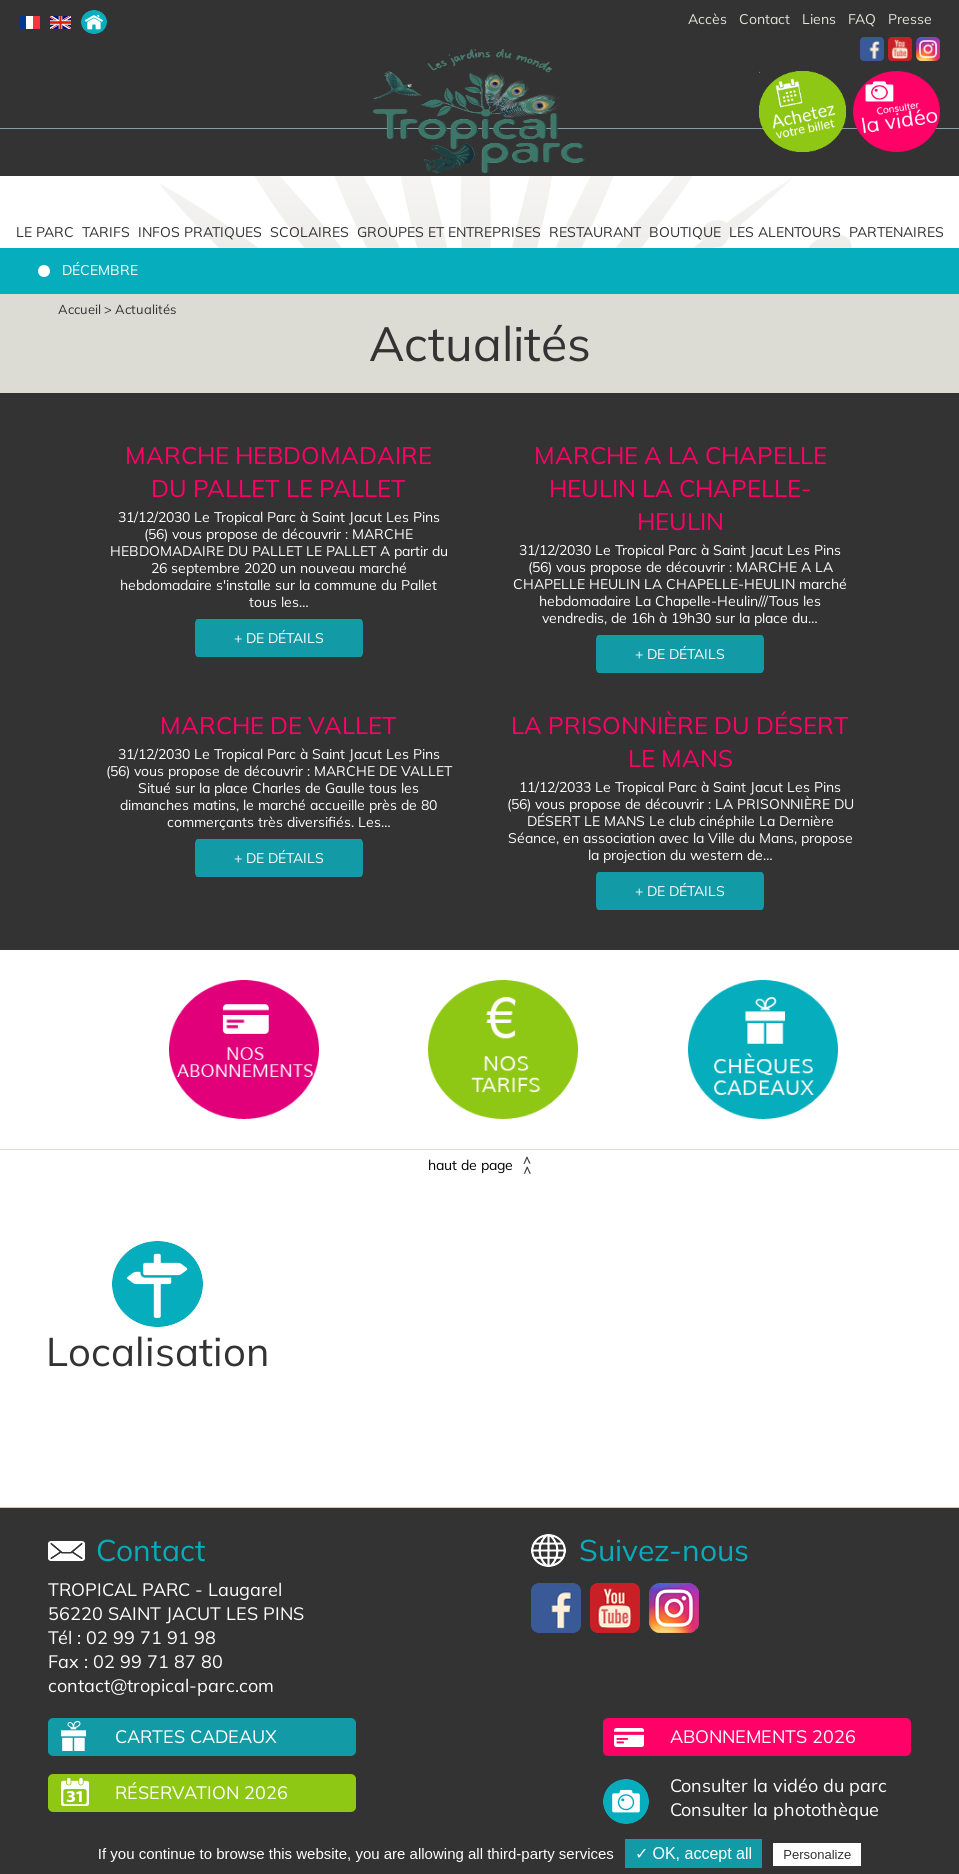  I want to click on Consulter la photothèque, so click(774, 1810).